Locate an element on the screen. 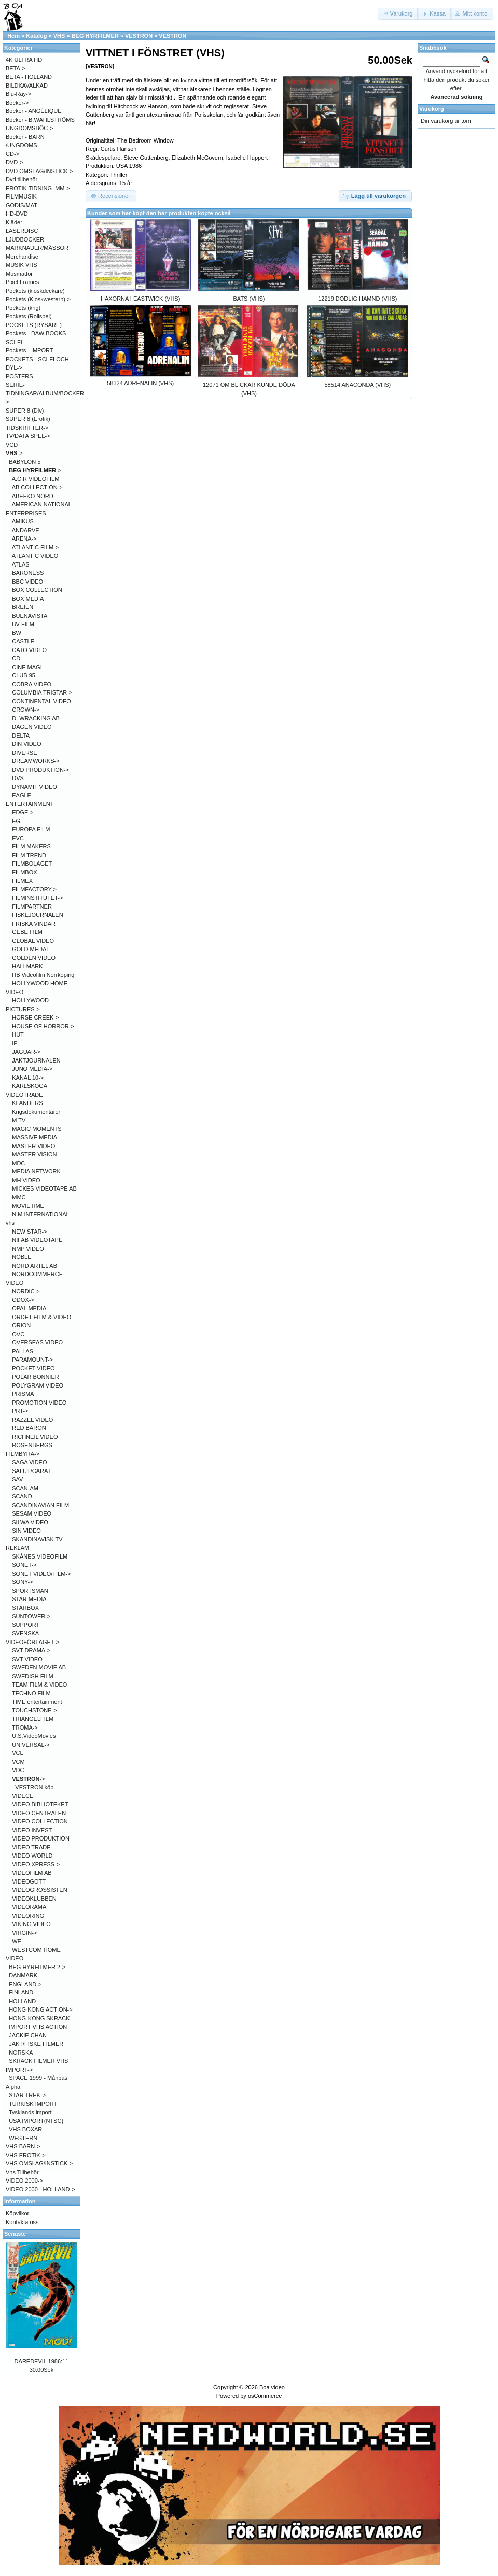 The image size is (498, 2576). 12219 DÖDLIG HÄMND (VHS) is located at coordinates (357, 298).